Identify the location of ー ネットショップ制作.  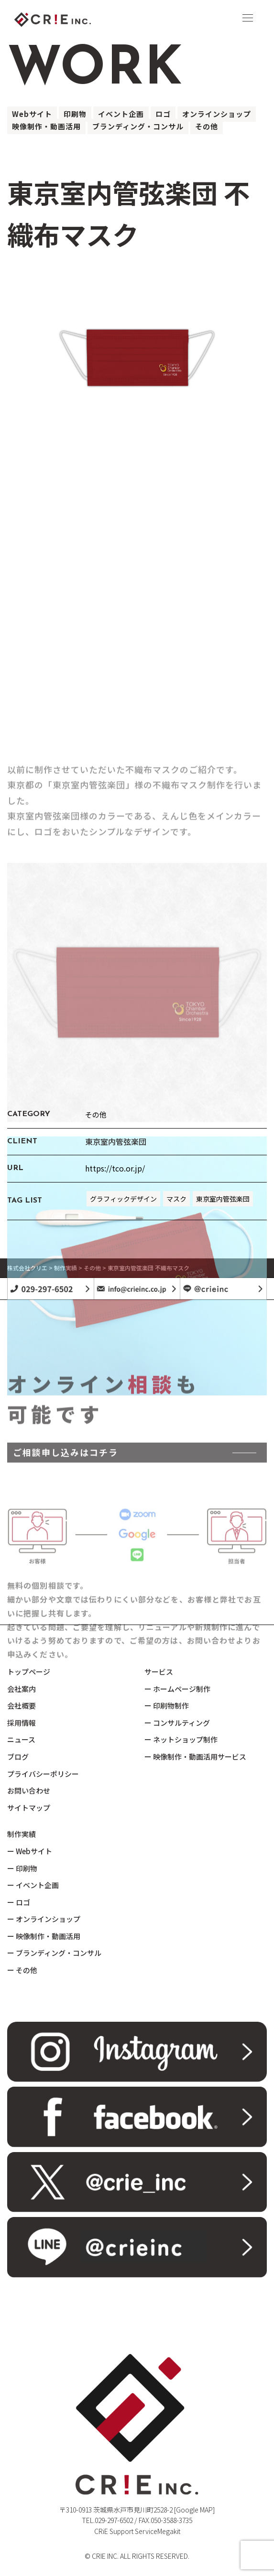
(181, 1739).